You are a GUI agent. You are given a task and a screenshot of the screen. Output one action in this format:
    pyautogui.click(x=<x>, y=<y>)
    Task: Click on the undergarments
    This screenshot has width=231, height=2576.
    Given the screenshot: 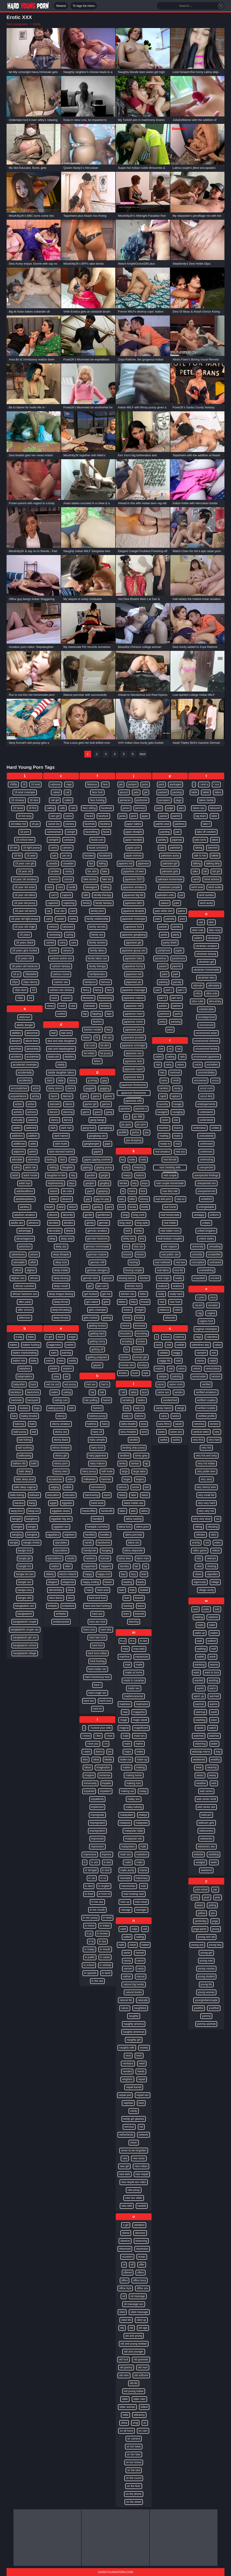 What is the action you would take?
    pyautogui.click(x=206, y=1104)
    